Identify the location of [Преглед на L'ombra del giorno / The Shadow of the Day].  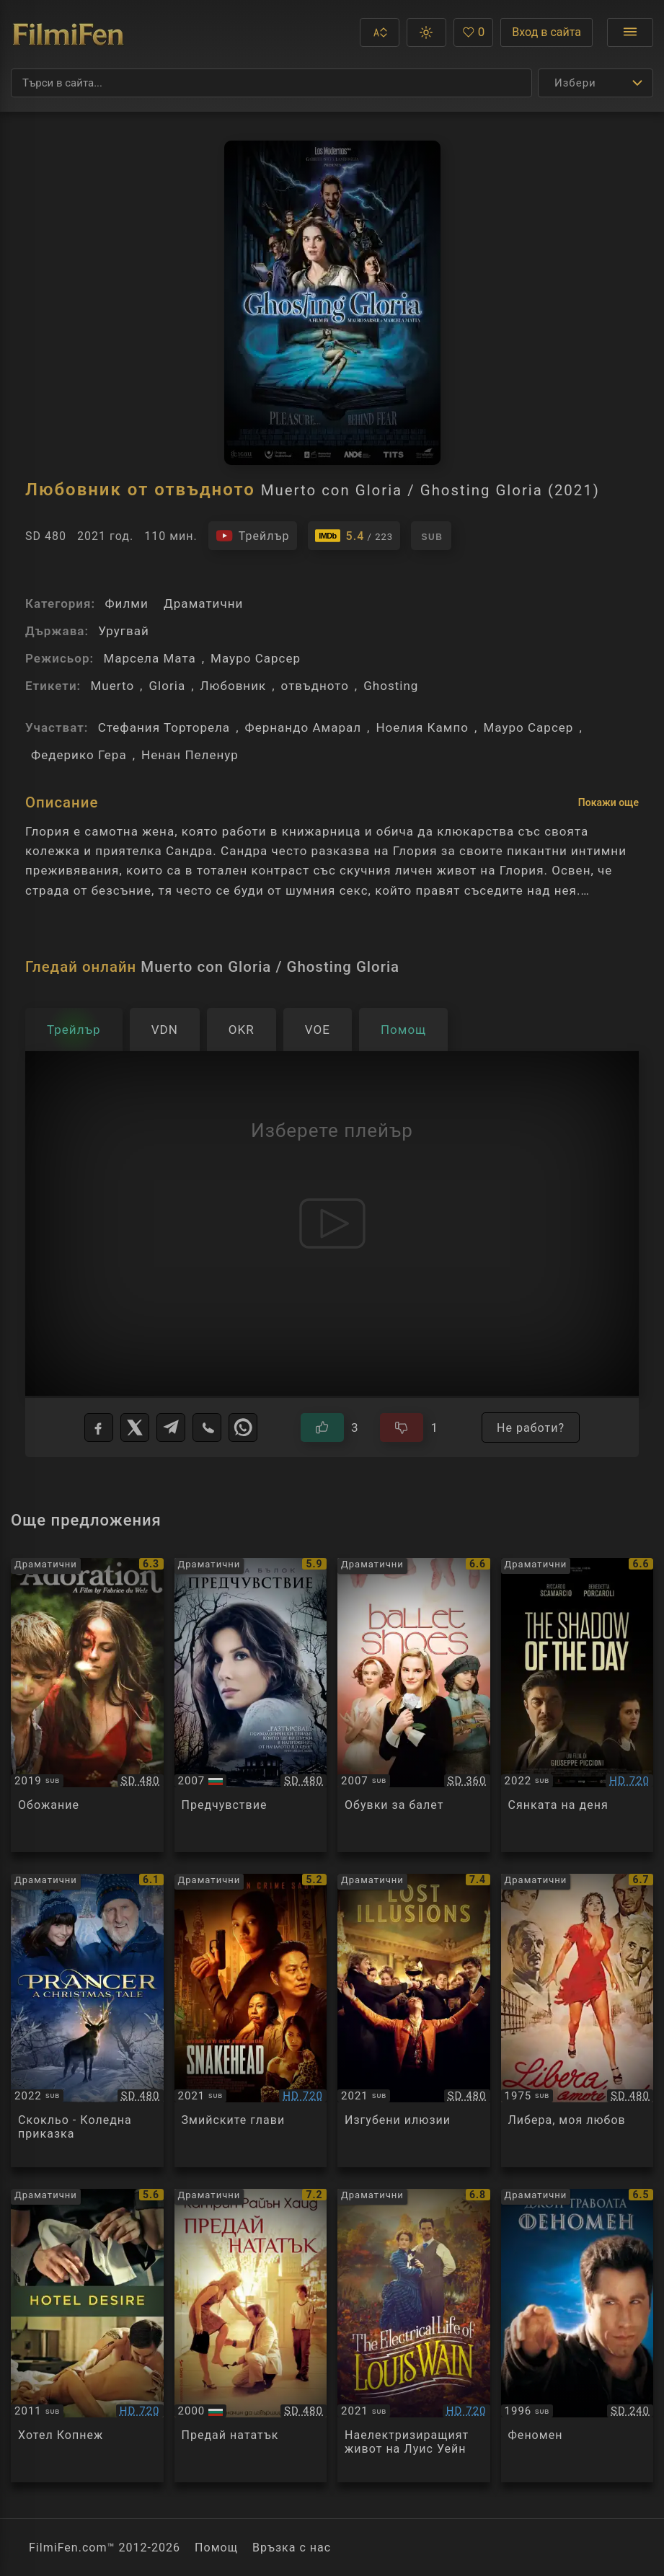
(577, 1704).